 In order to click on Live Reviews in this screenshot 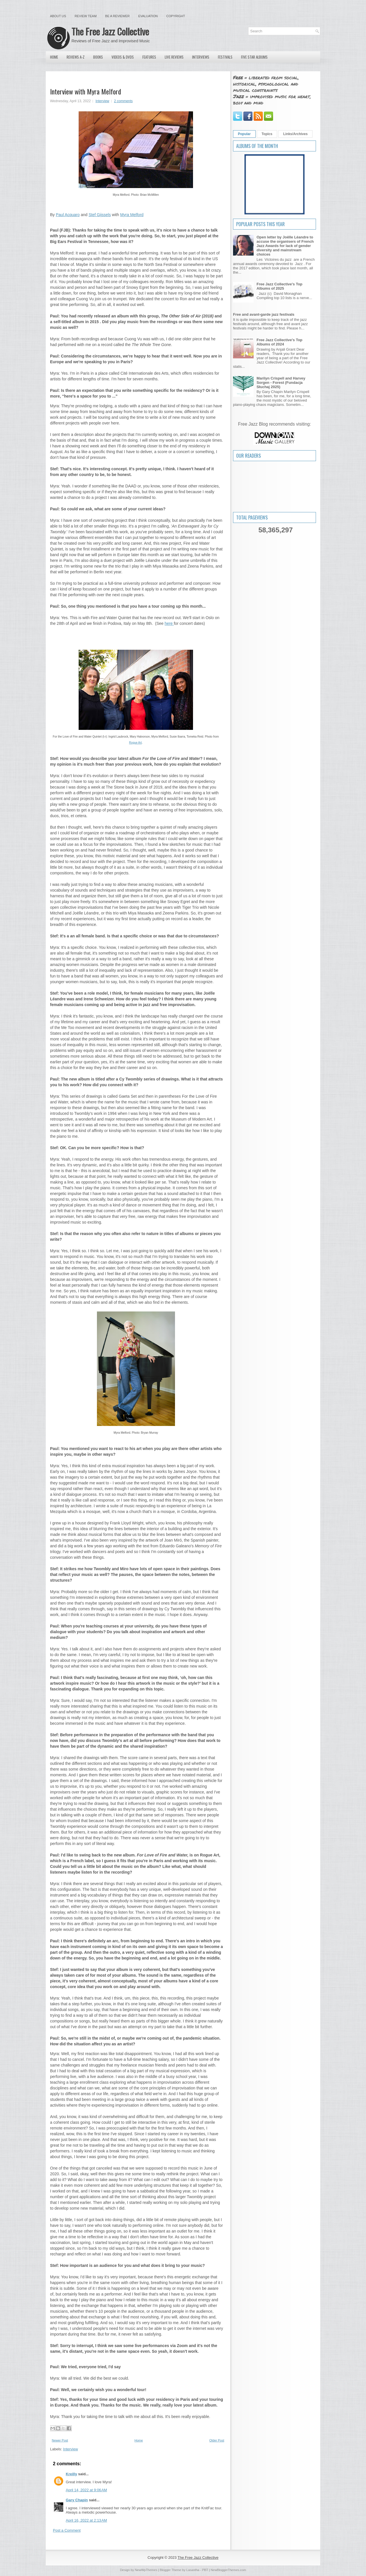, I will do `click(174, 57)`.